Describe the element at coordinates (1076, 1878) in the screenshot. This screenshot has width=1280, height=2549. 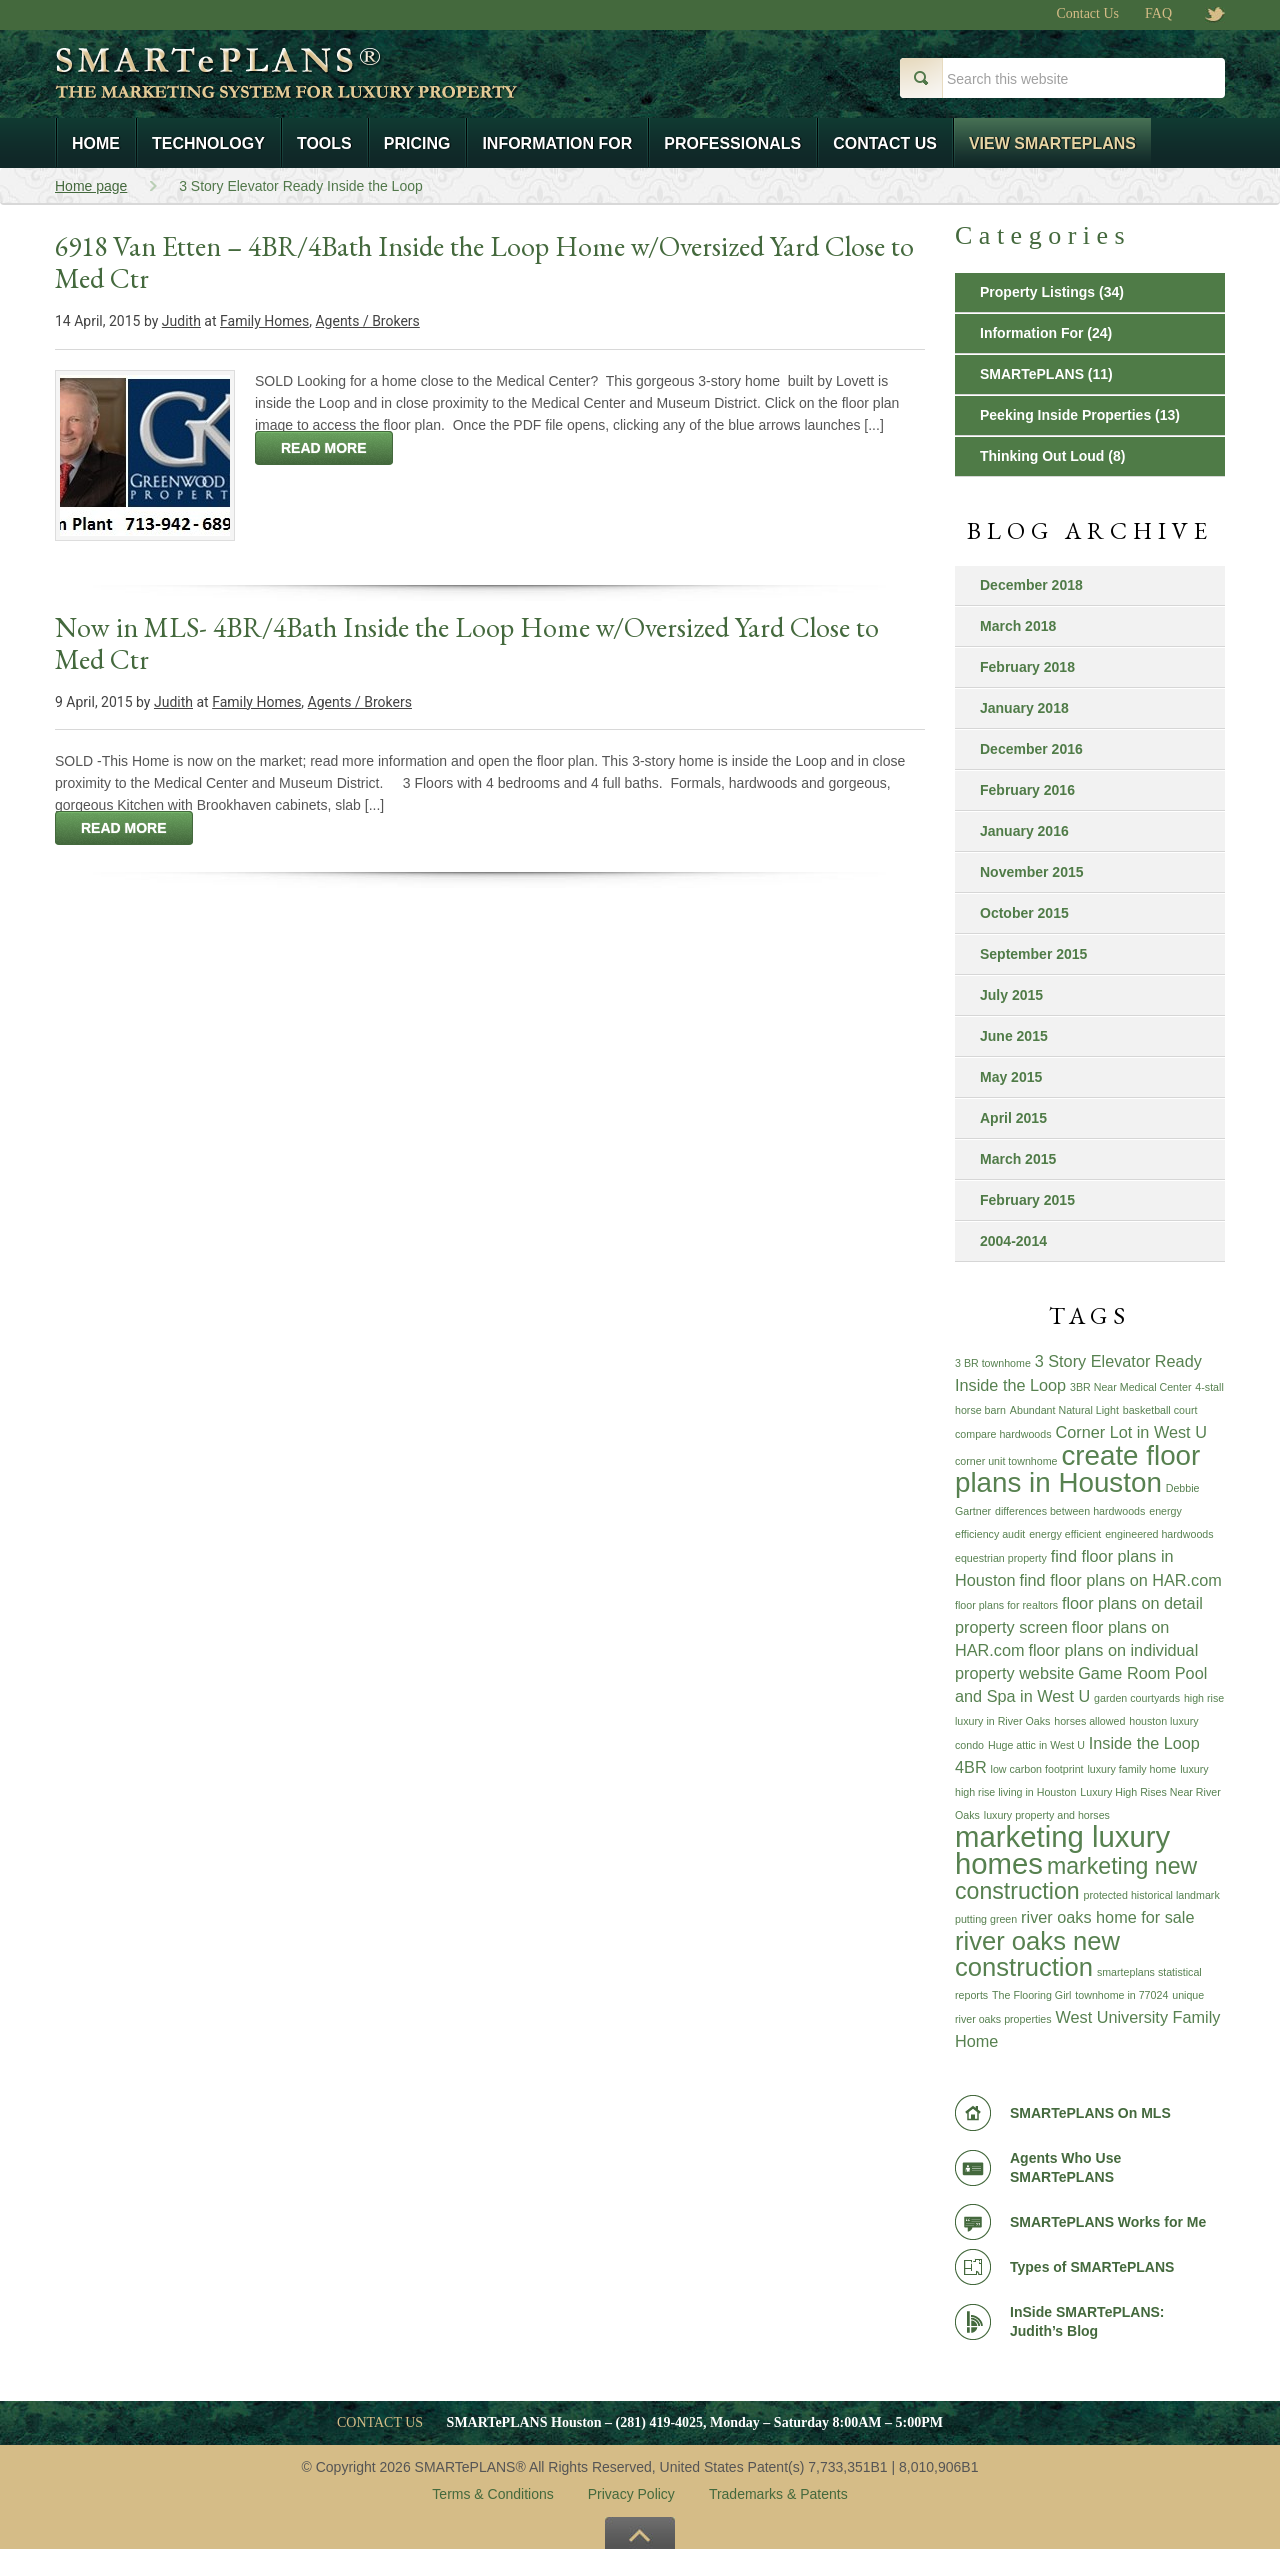
I see `marketing new construction [marketing new construction (4 items)]` at that location.